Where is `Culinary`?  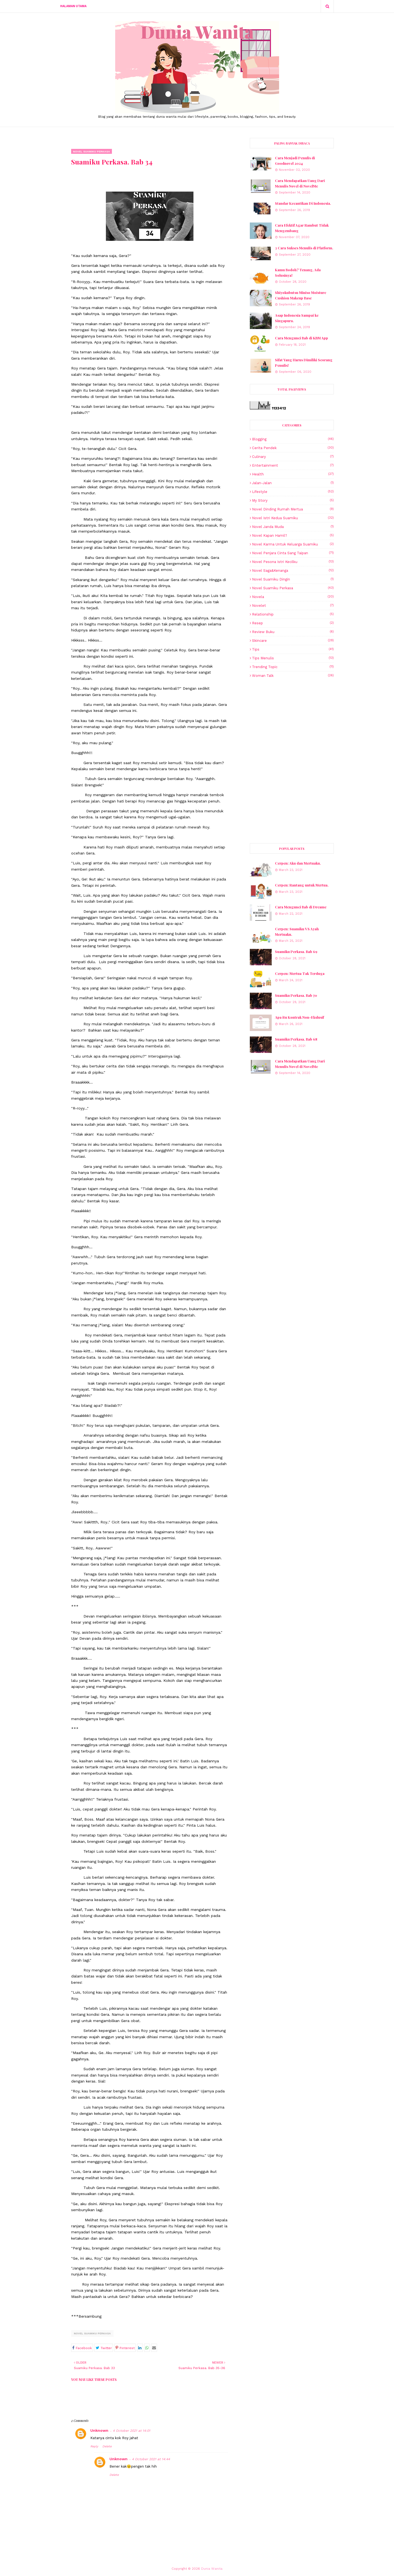
Culinary is located at coordinates (293, 457).